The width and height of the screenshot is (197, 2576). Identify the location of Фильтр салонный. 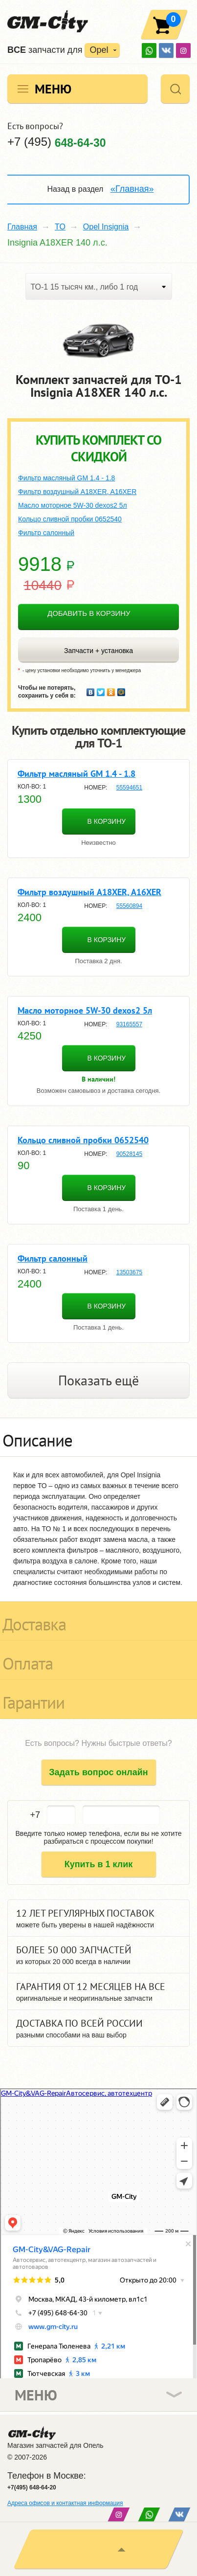
(46, 533).